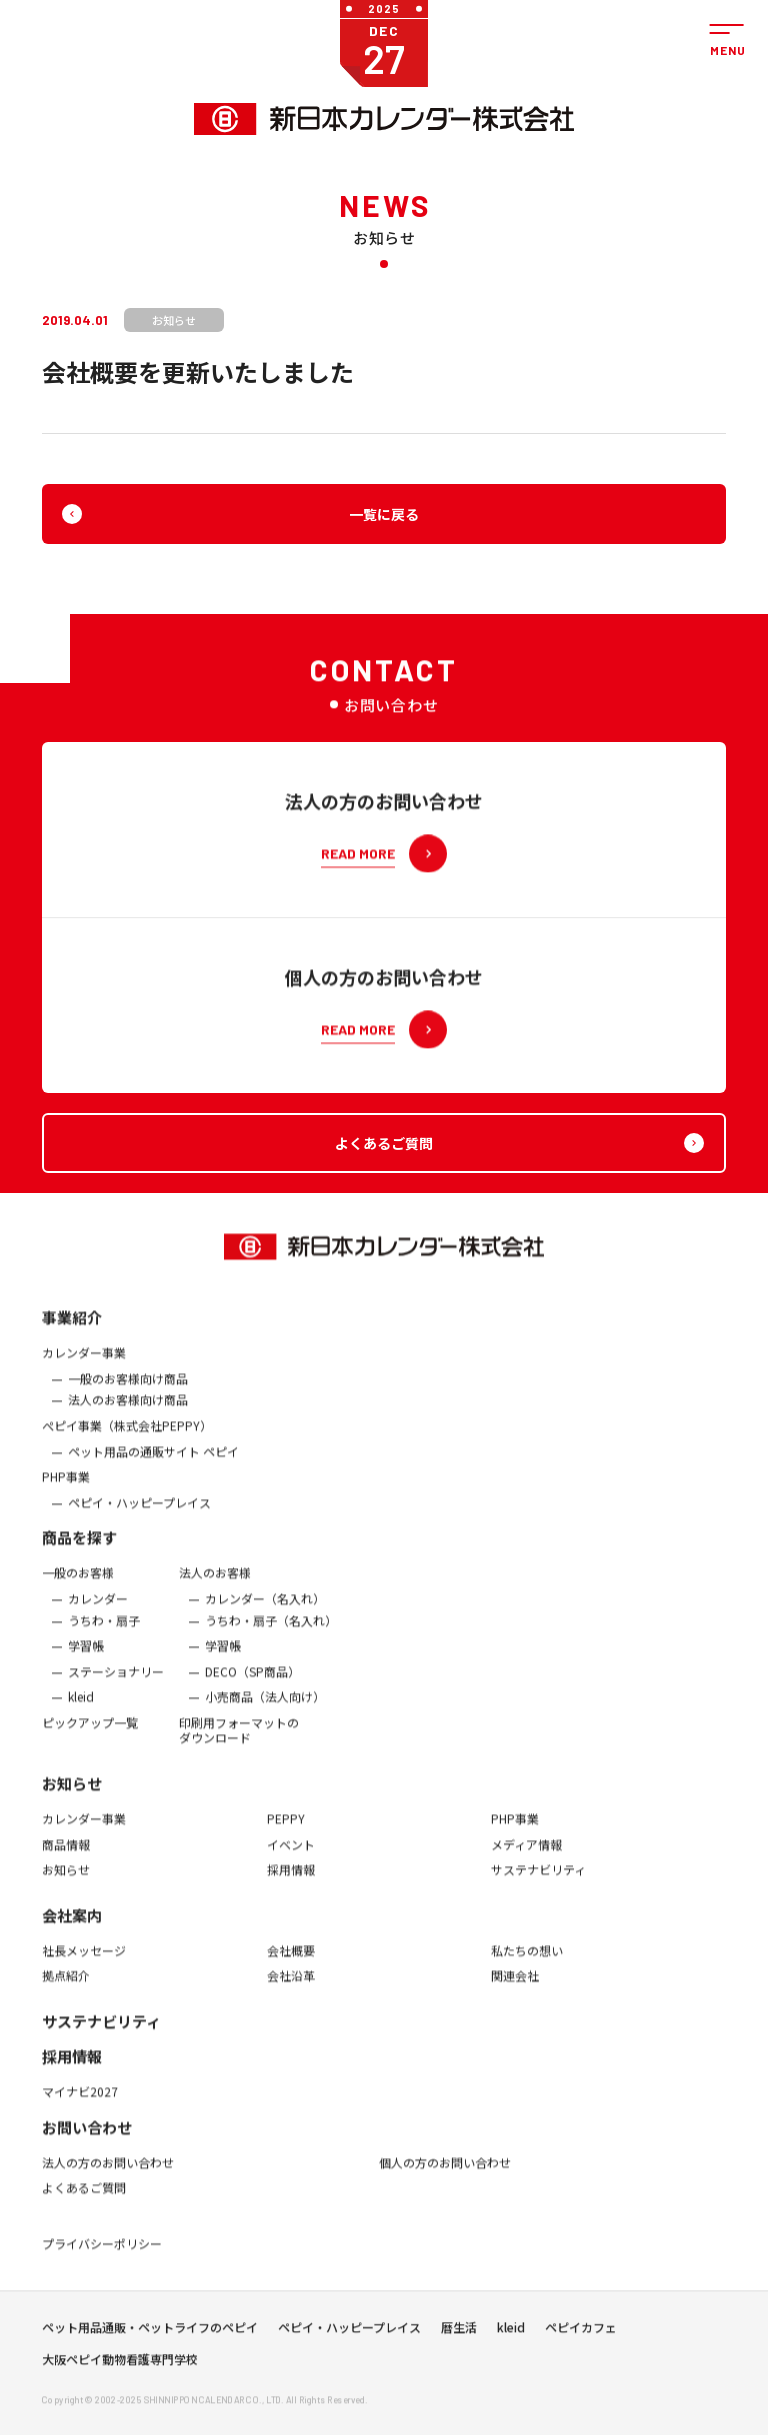 This screenshot has height=2435, width=768. What do you see at coordinates (66, 1988) in the screenshot?
I see `拠点紹介` at bounding box center [66, 1988].